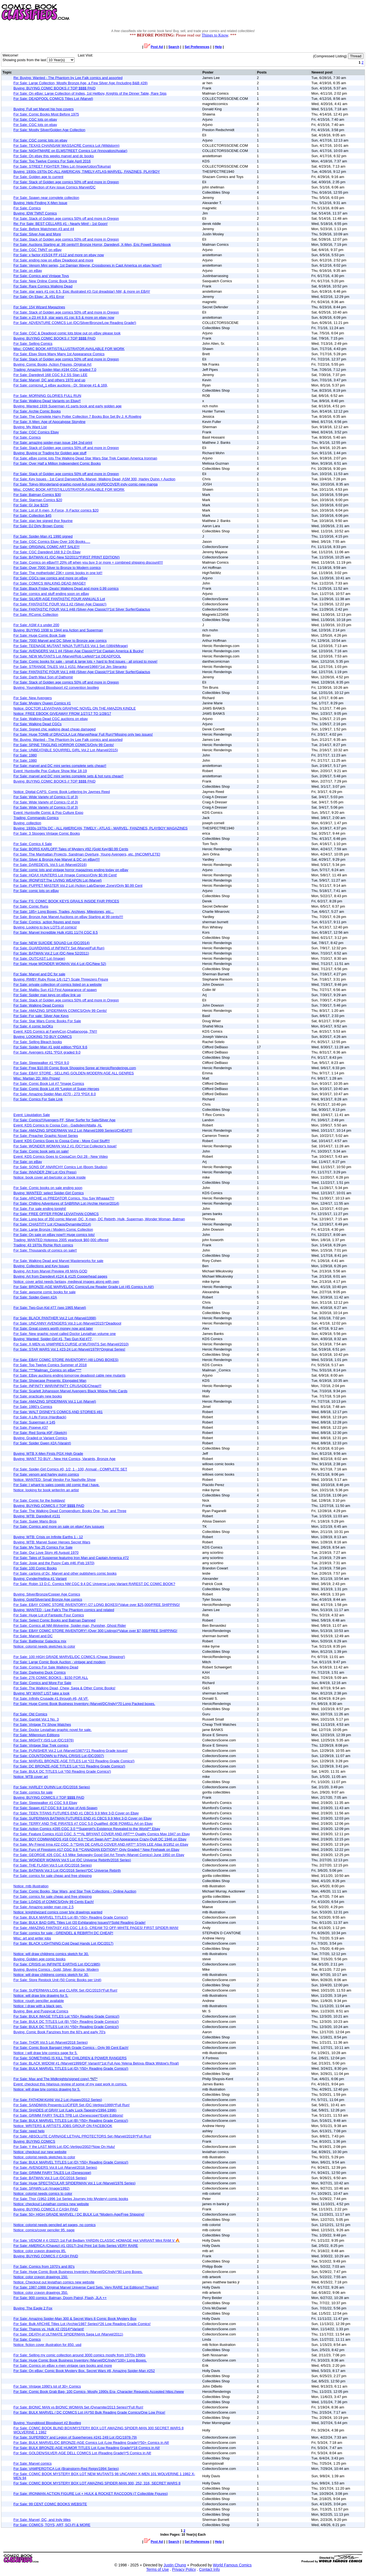  I want to click on For Sale: ADVENTURE COMICS Lot (DC/Silver/Bronze/Low Reading Grade!), so click(74, 323).